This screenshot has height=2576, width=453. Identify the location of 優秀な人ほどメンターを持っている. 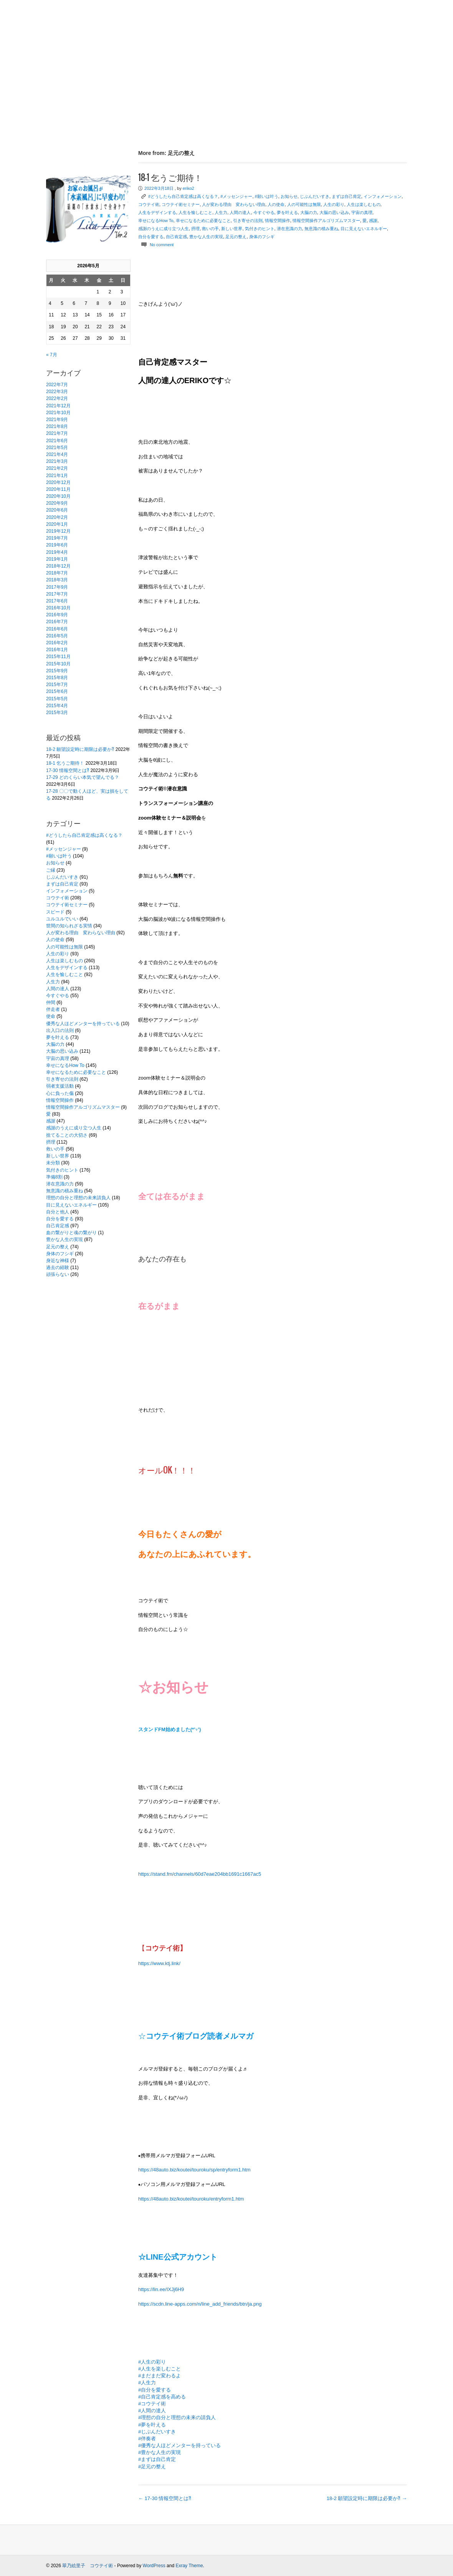
(83, 1023).